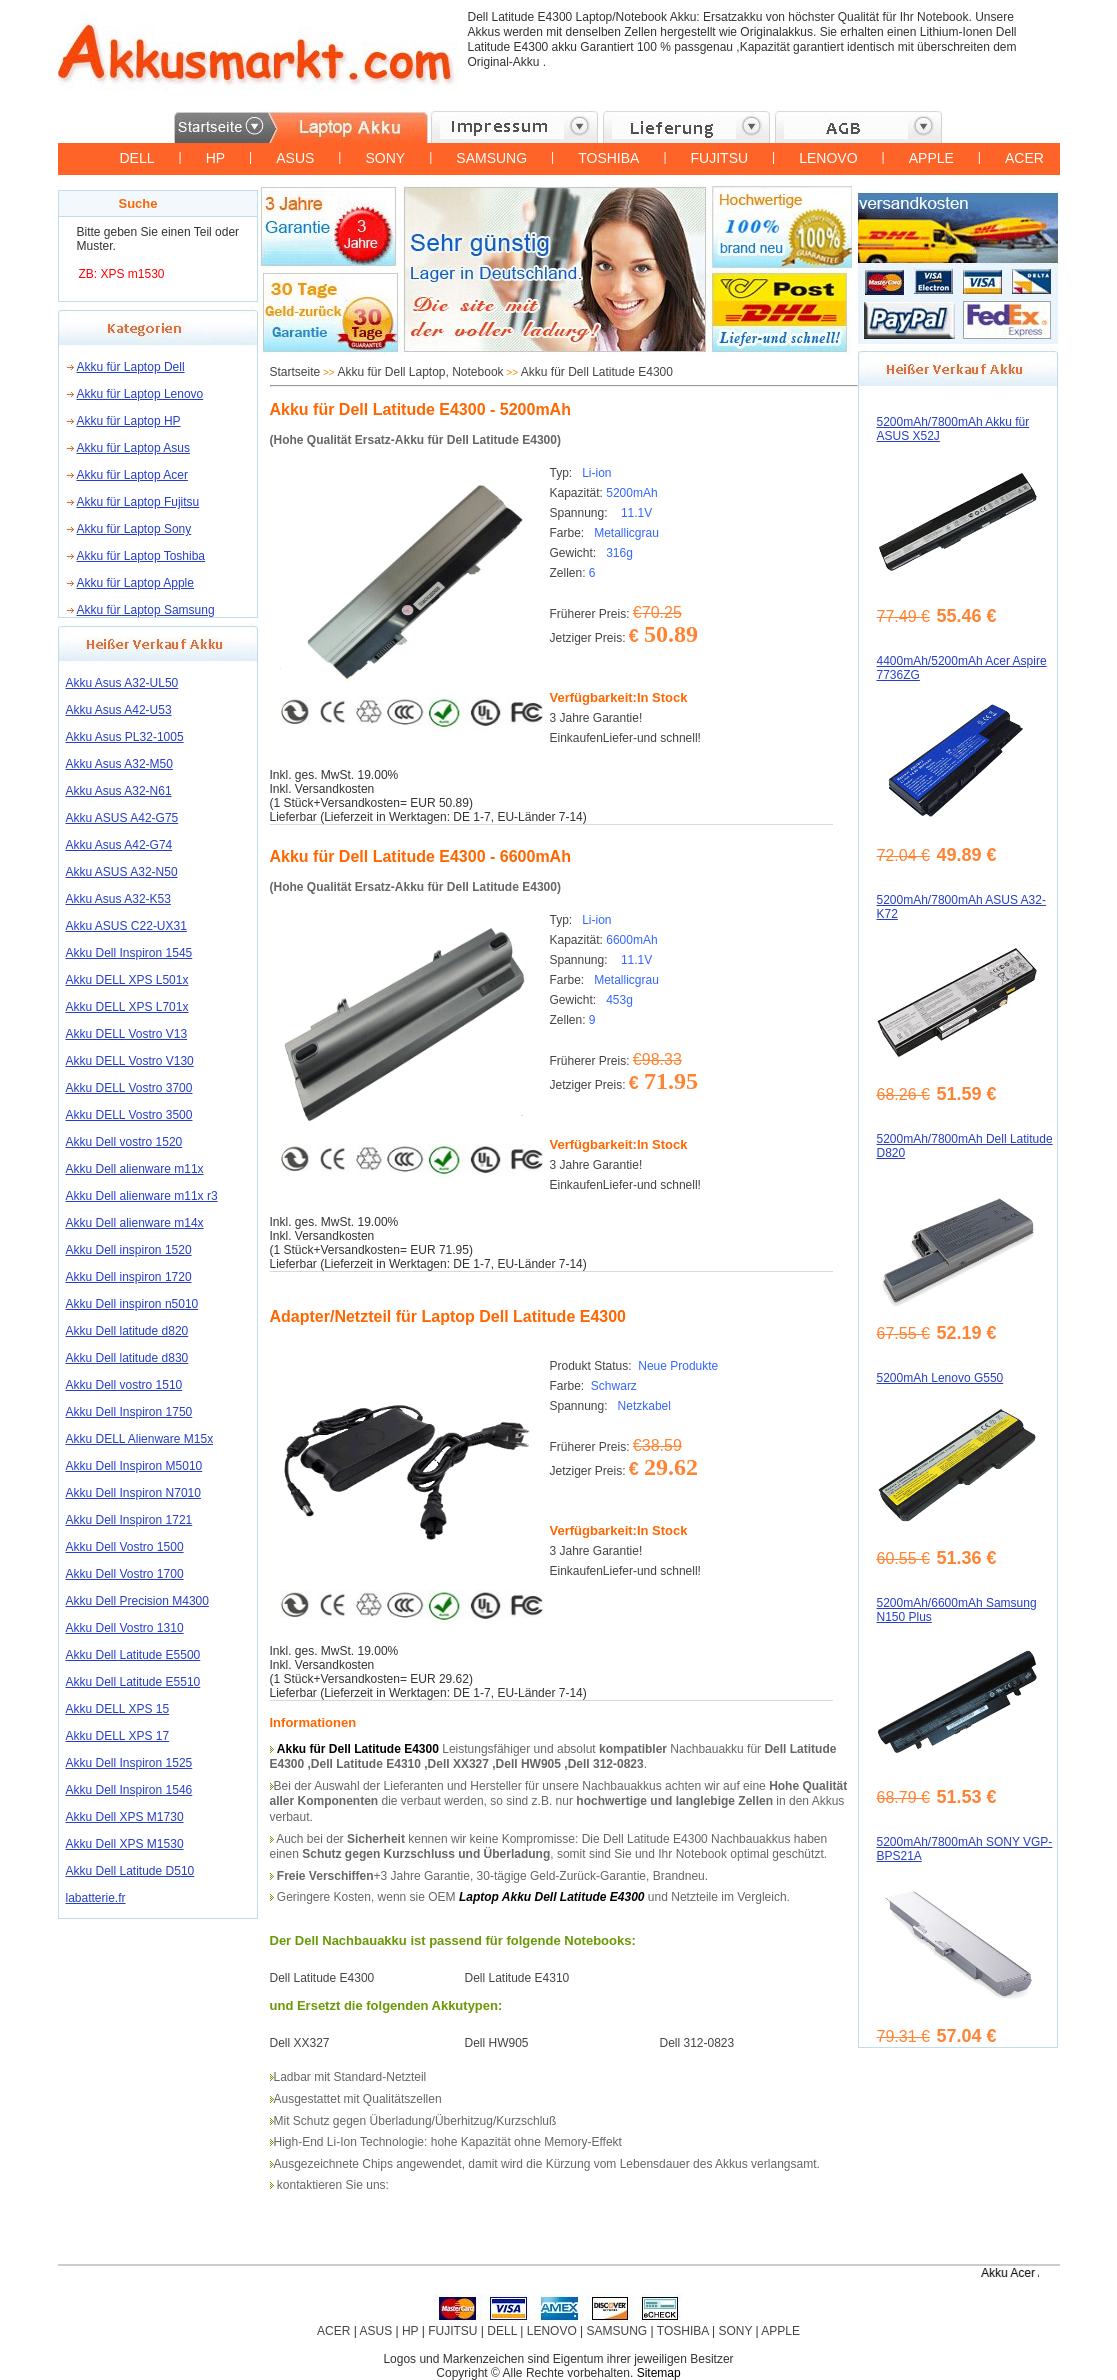  What do you see at coordinates (131, 367) in the screenshot?
I see `Akku für Laptop Dell` at bounding box center [131, 367].